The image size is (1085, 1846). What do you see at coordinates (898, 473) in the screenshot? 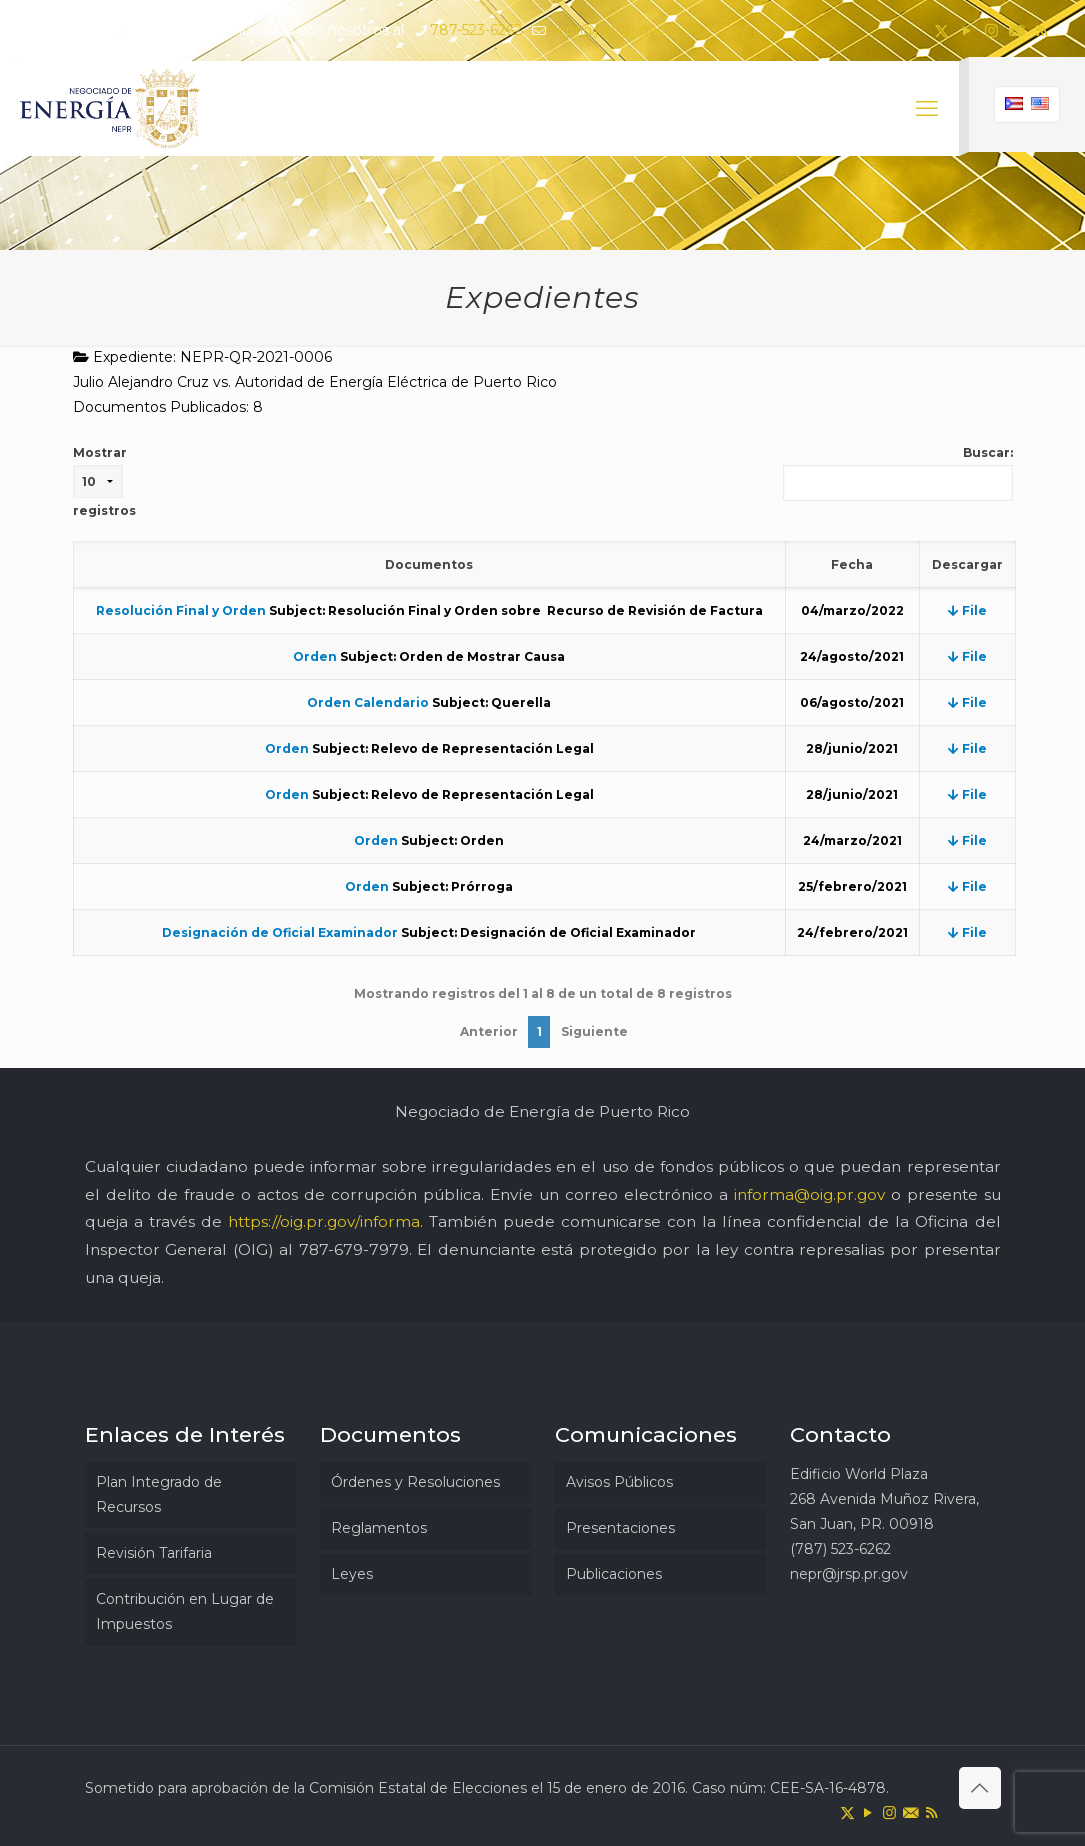
I see `Buscar:` at bounding box center [898, 473].